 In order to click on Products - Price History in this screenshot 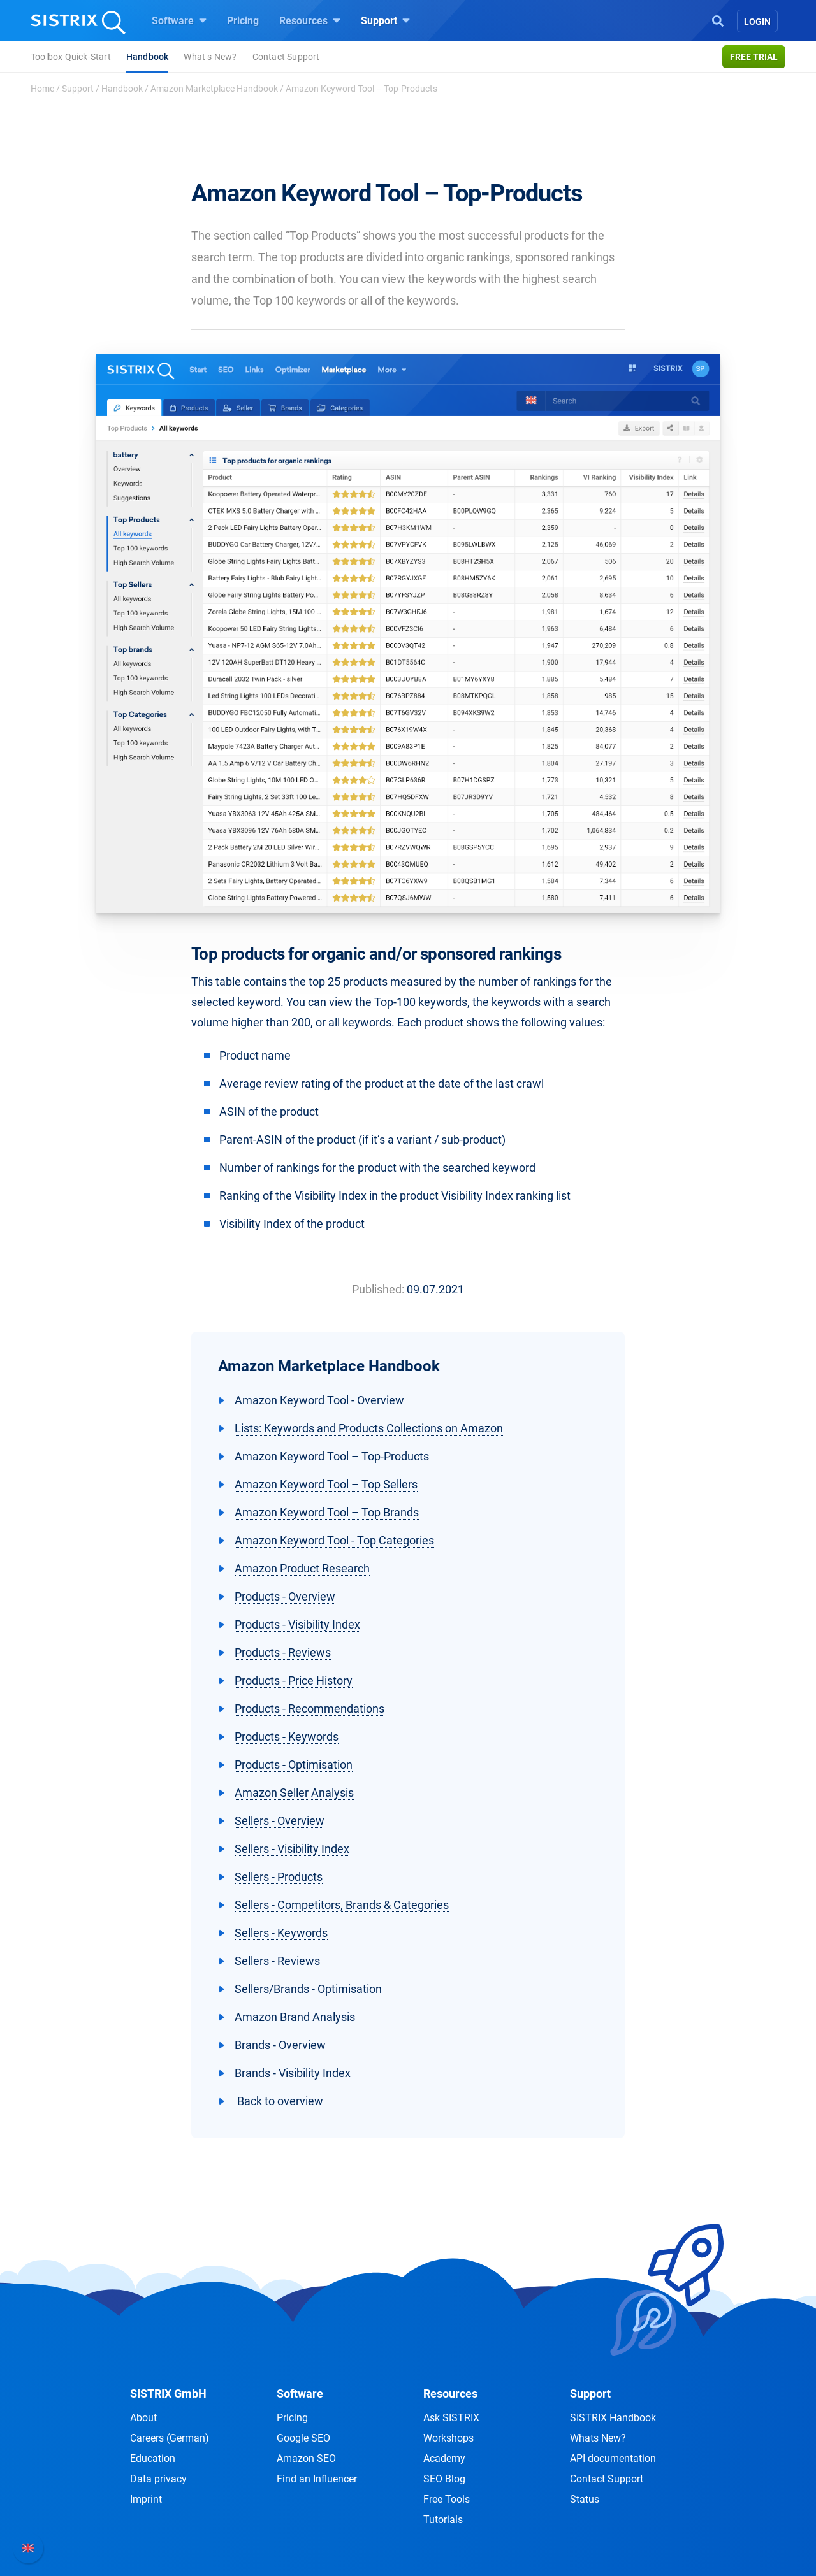, I will do `click(294, 1680)`.